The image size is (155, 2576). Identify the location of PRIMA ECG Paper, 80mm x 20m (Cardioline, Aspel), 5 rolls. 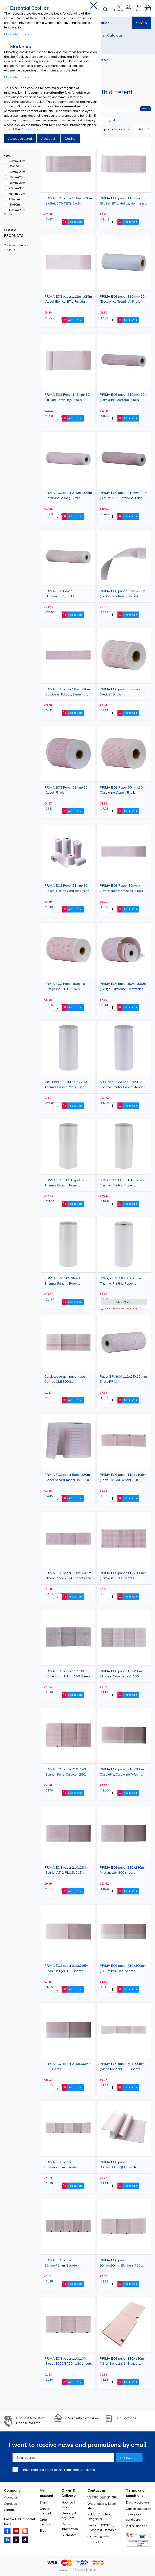
(121, 888).